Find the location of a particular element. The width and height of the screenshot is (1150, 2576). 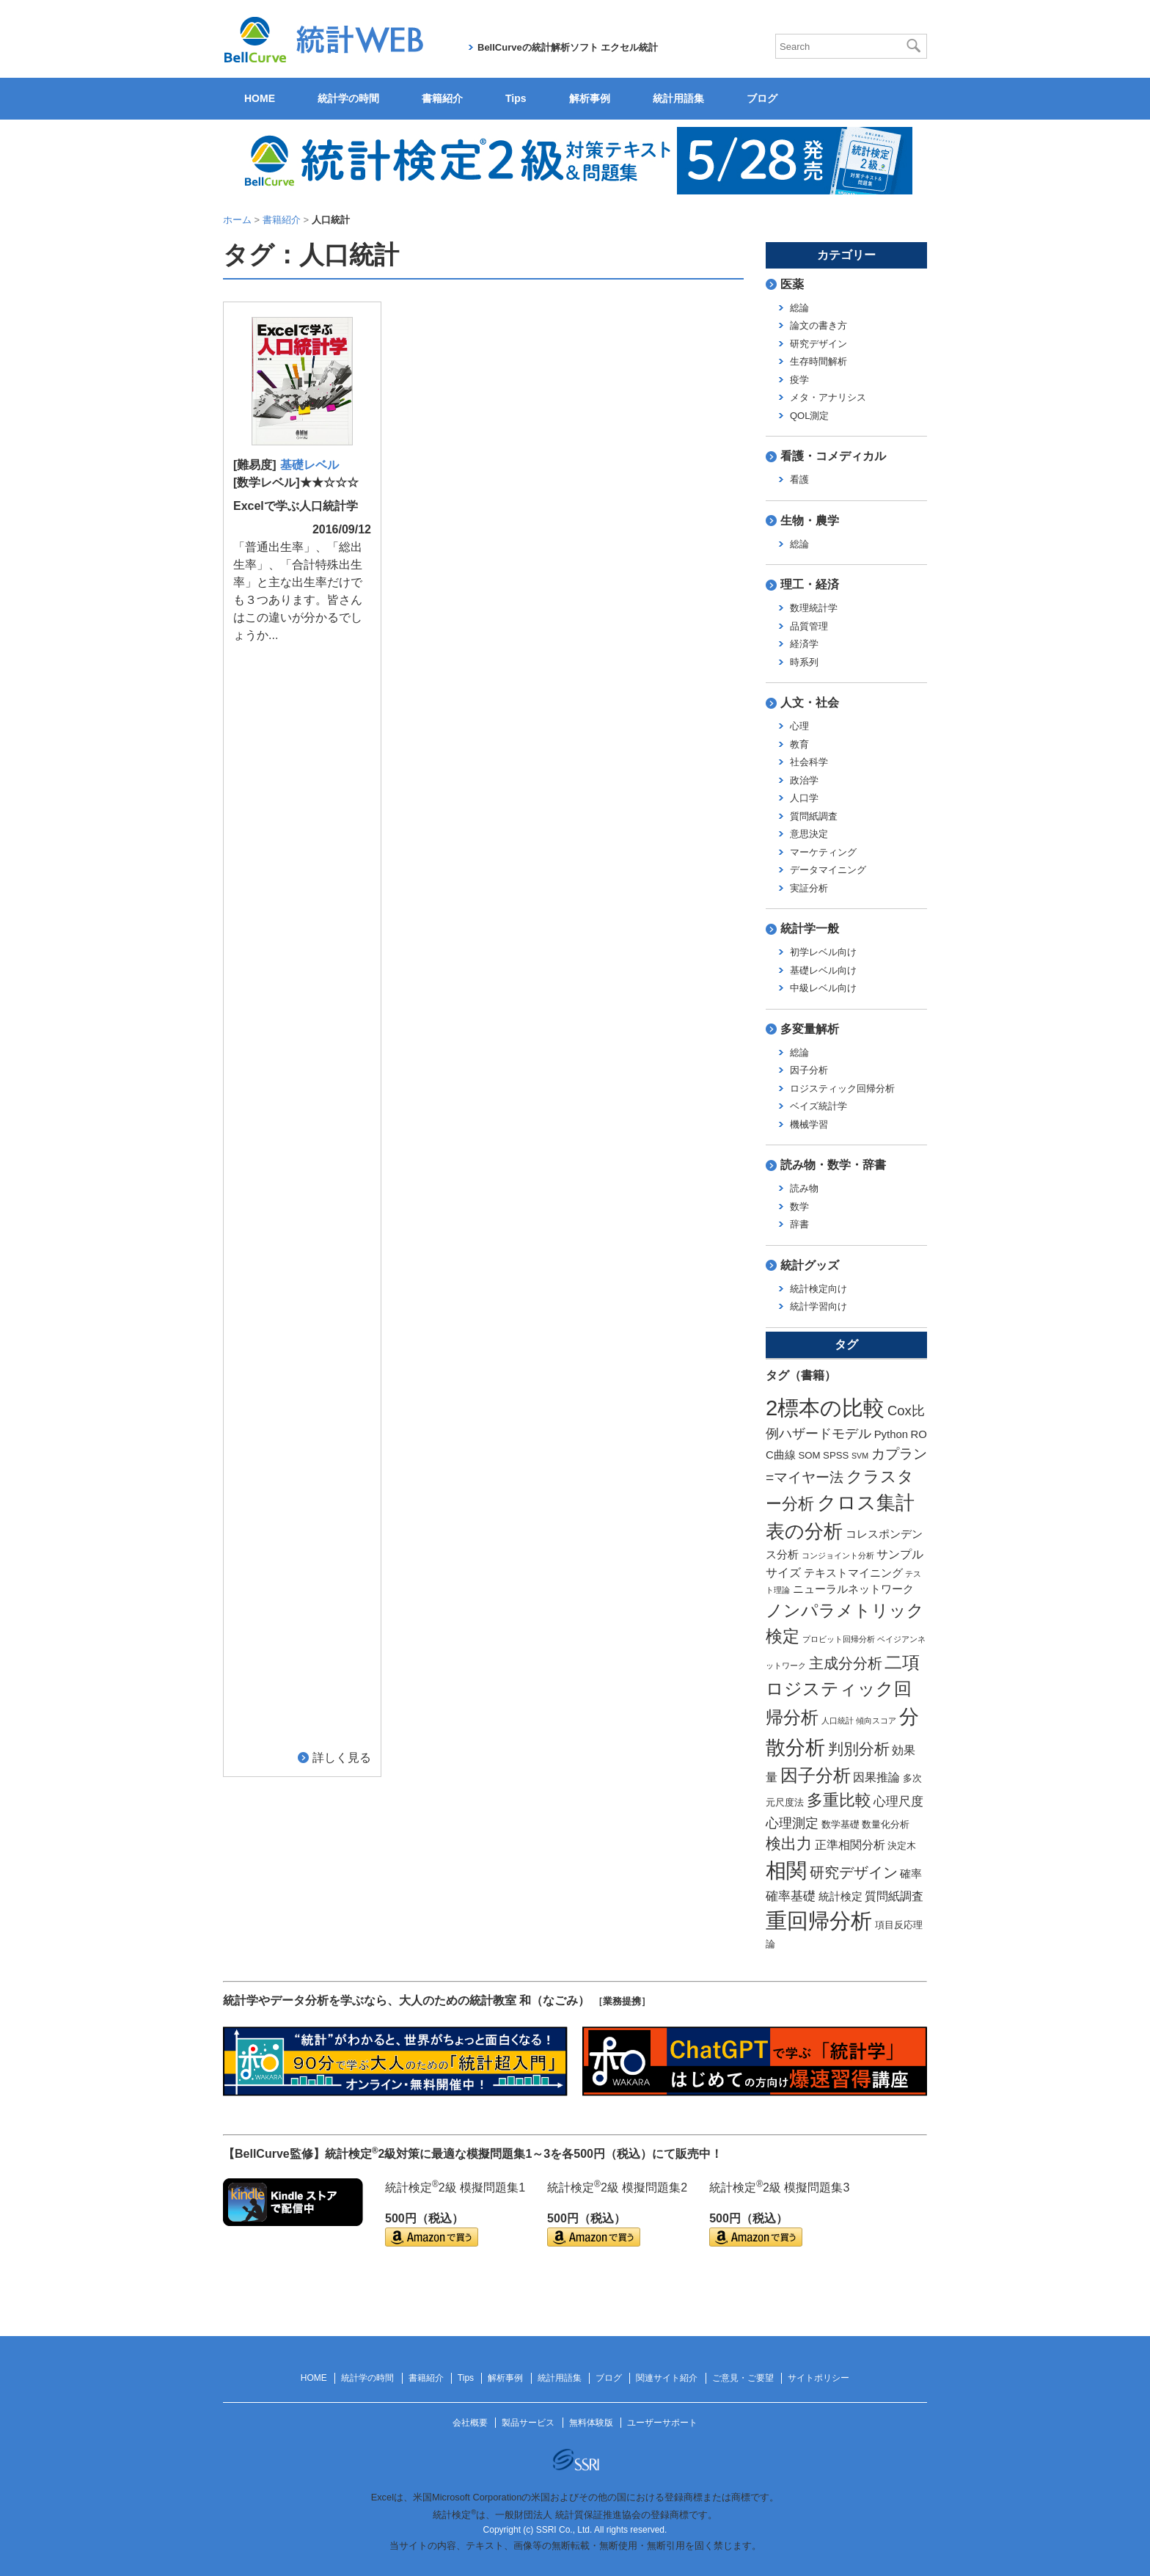

意思決定 is located at coordinates (809, 833).